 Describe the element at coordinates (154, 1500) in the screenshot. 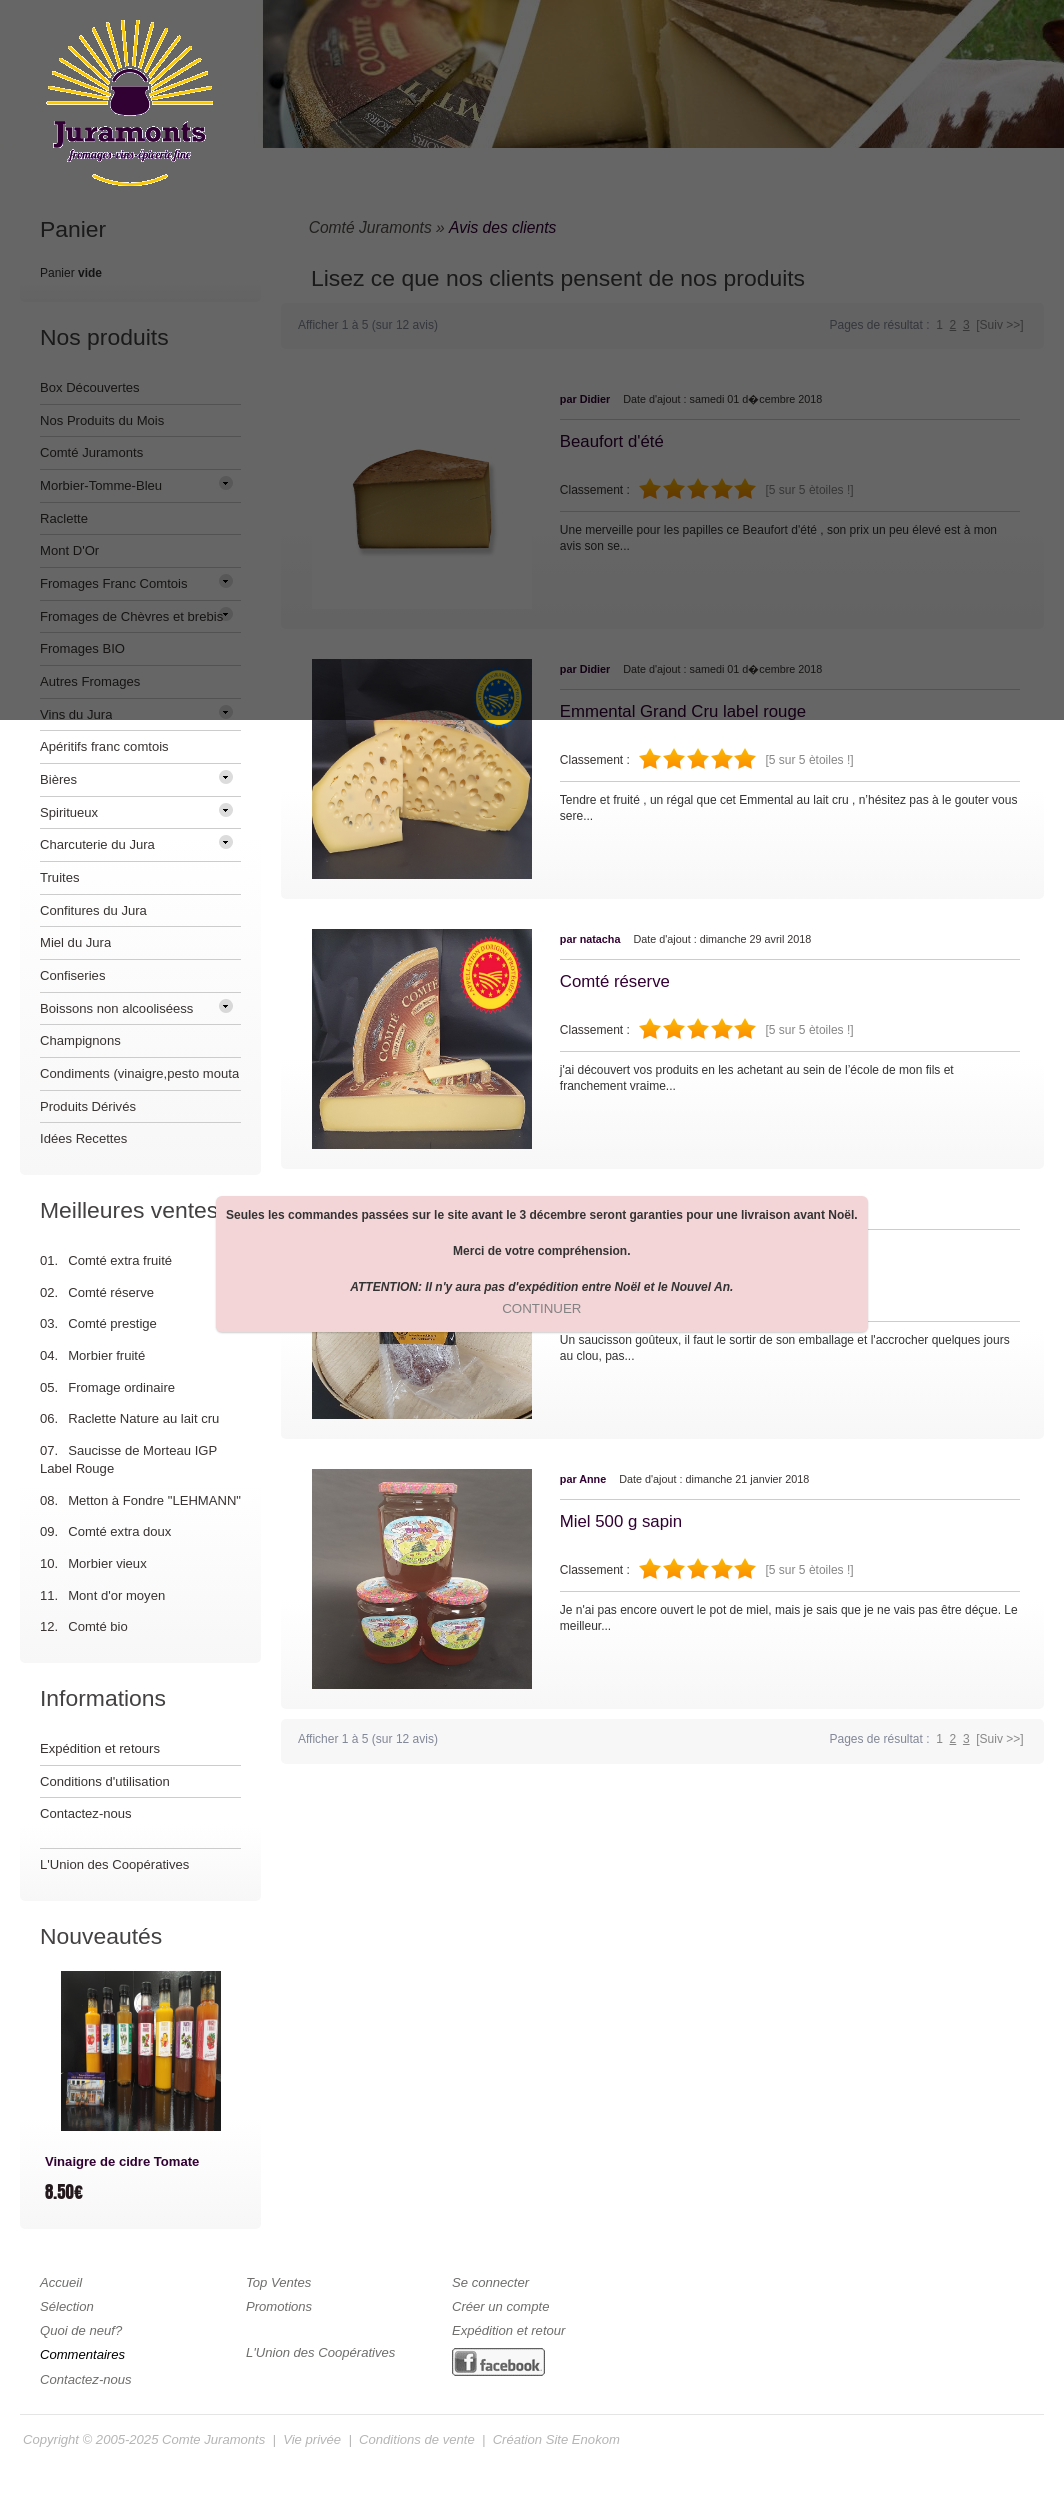

I see `Metton à Fondre "LEHMANN"` at that location.